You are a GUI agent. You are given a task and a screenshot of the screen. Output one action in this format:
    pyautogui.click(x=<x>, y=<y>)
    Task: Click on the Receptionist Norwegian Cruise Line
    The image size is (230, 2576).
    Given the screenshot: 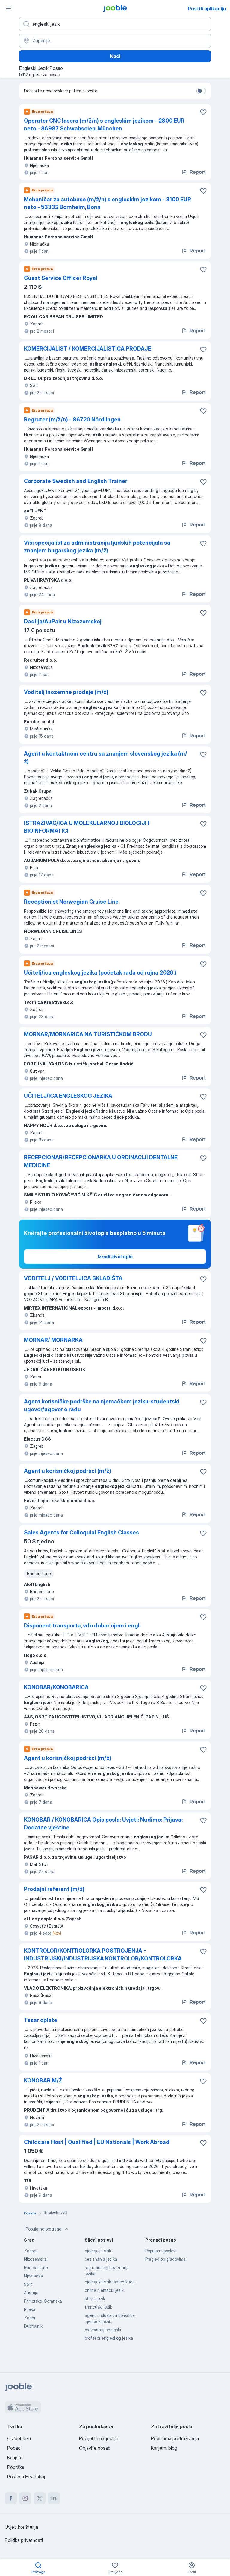 What is the action you would take?
    pyautogui.click(x=71, y=902)
    